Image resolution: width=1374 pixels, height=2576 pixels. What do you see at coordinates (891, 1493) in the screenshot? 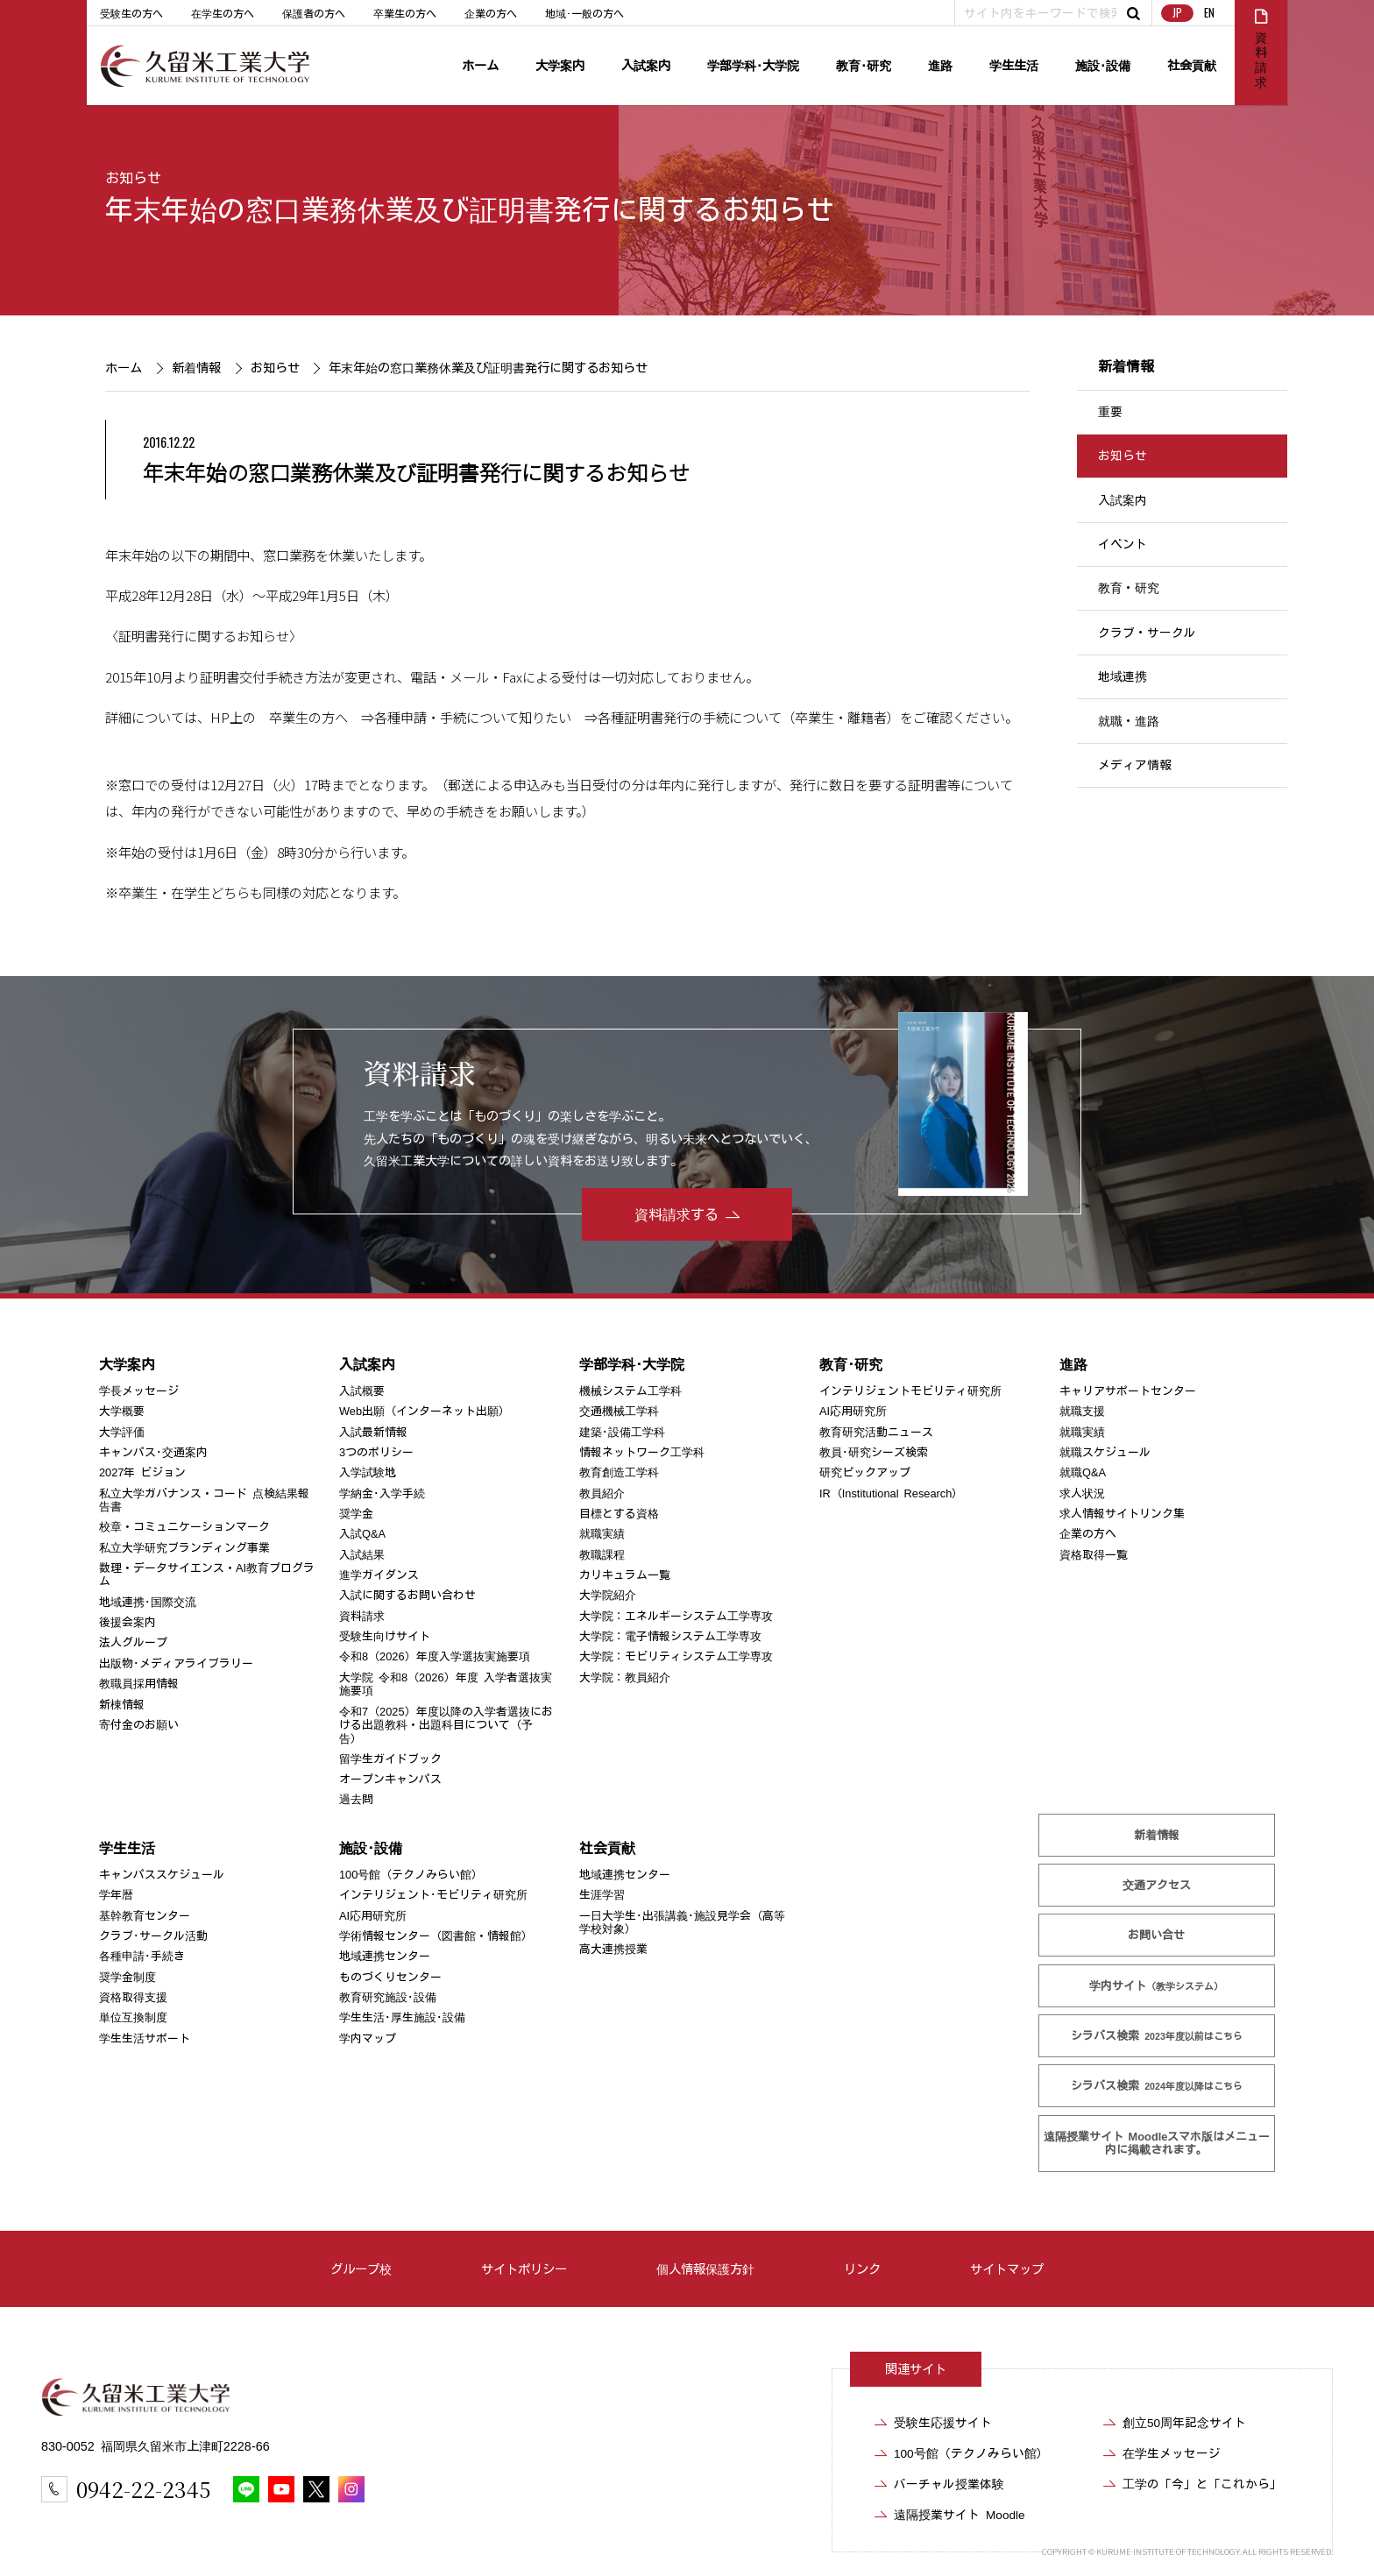
I see `IR（Institutional Research）` at bounding box center [891, 1493].